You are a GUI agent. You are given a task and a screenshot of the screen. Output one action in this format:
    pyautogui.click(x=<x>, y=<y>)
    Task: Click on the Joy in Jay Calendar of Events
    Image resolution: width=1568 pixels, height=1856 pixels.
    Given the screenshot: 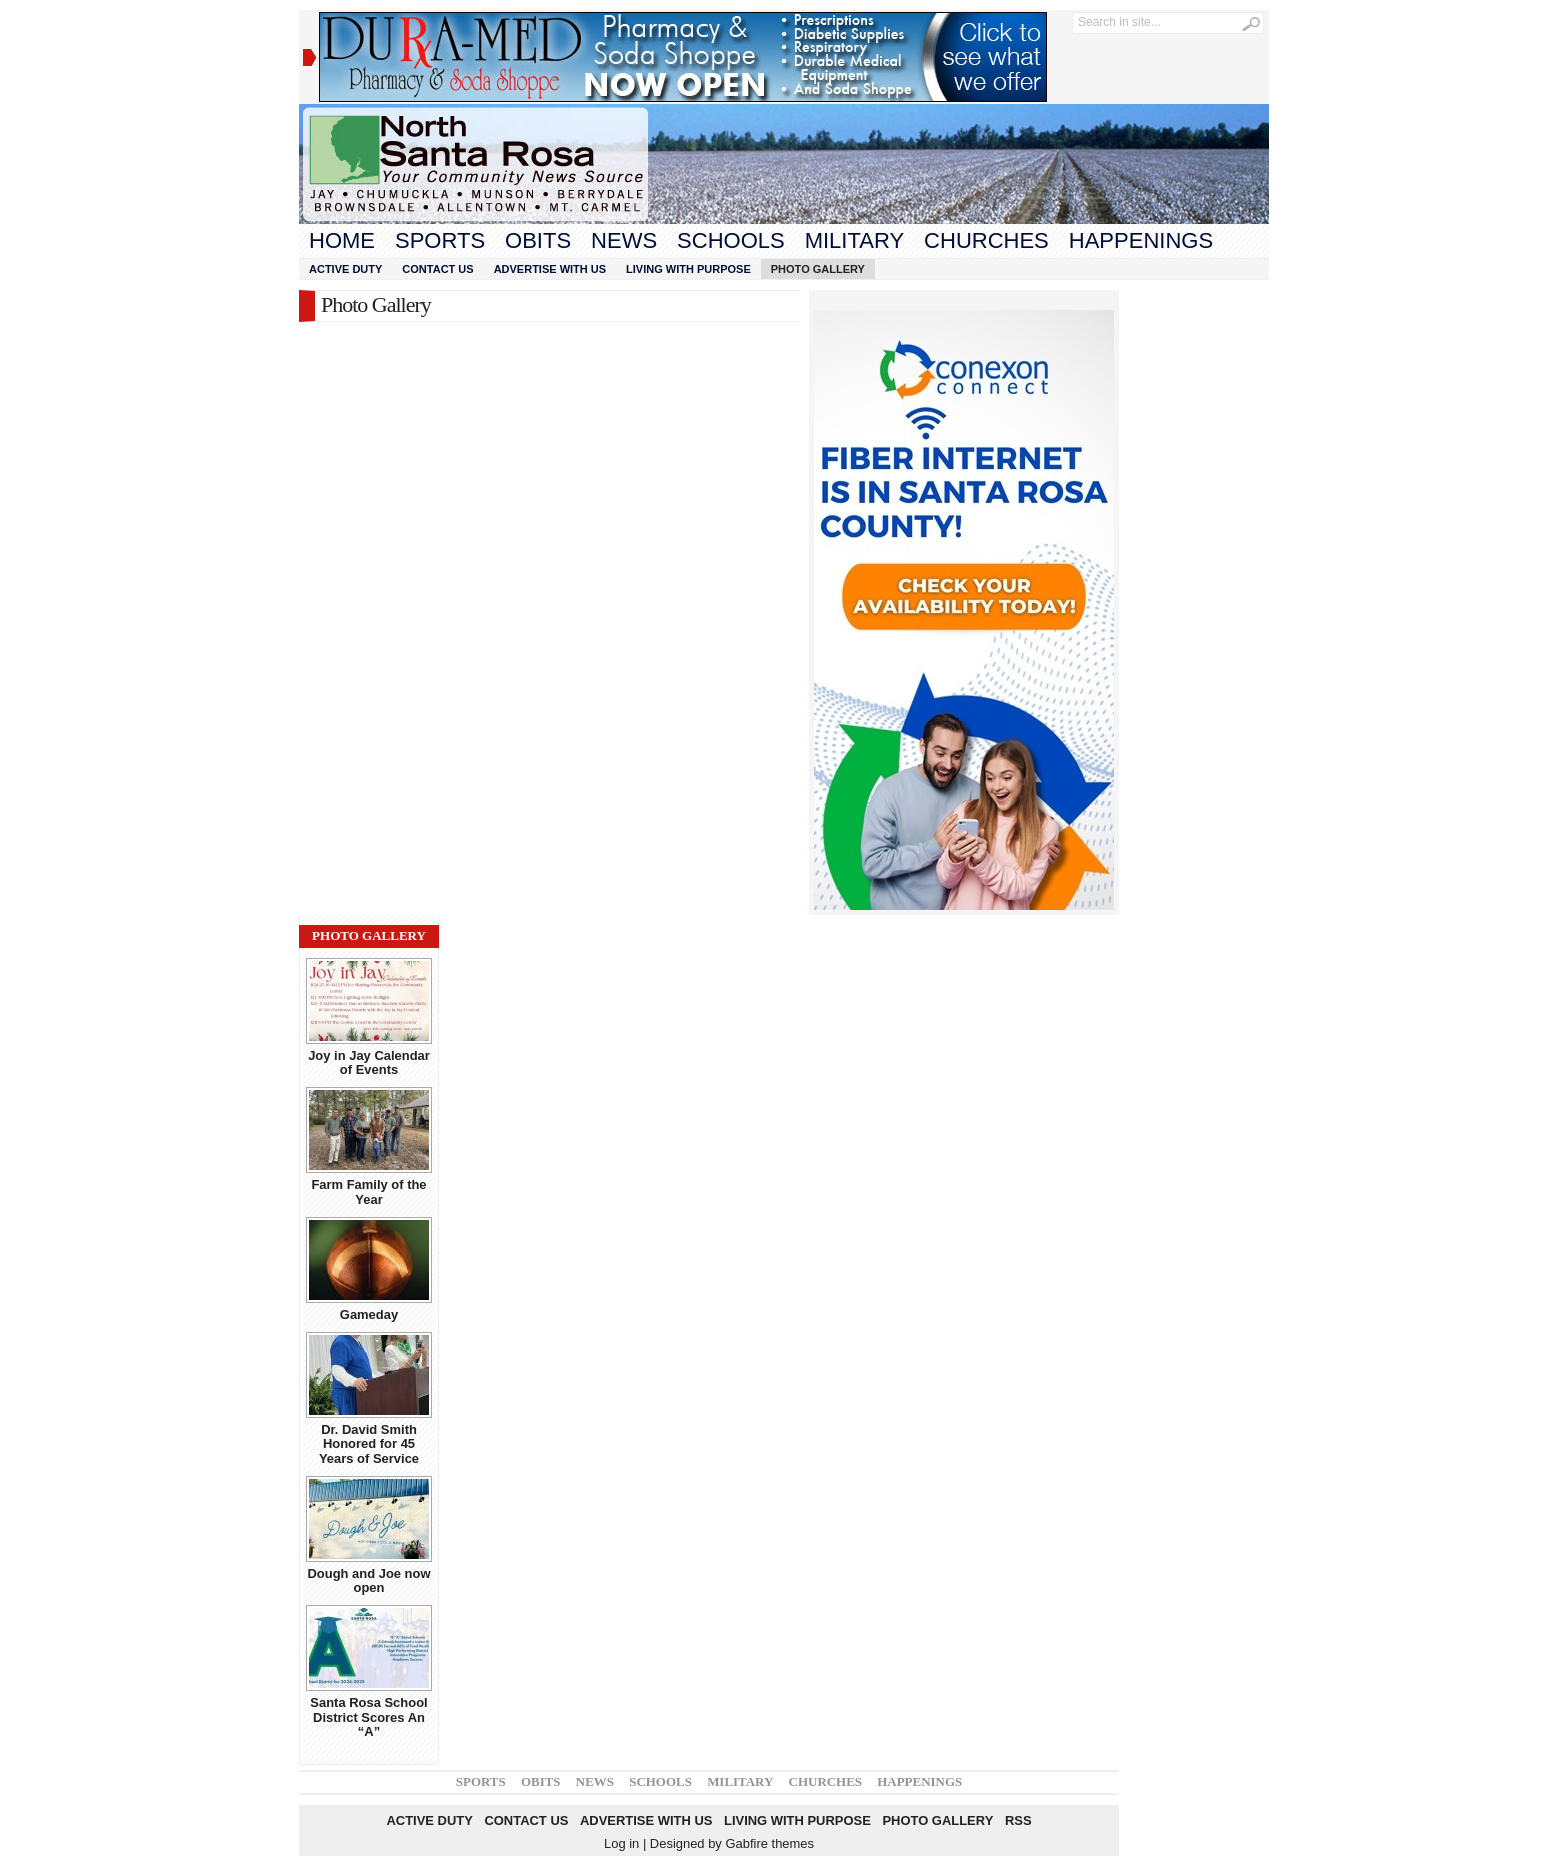 What is the action you would take?
    pyautogui.click(x=369, y=1062)
    